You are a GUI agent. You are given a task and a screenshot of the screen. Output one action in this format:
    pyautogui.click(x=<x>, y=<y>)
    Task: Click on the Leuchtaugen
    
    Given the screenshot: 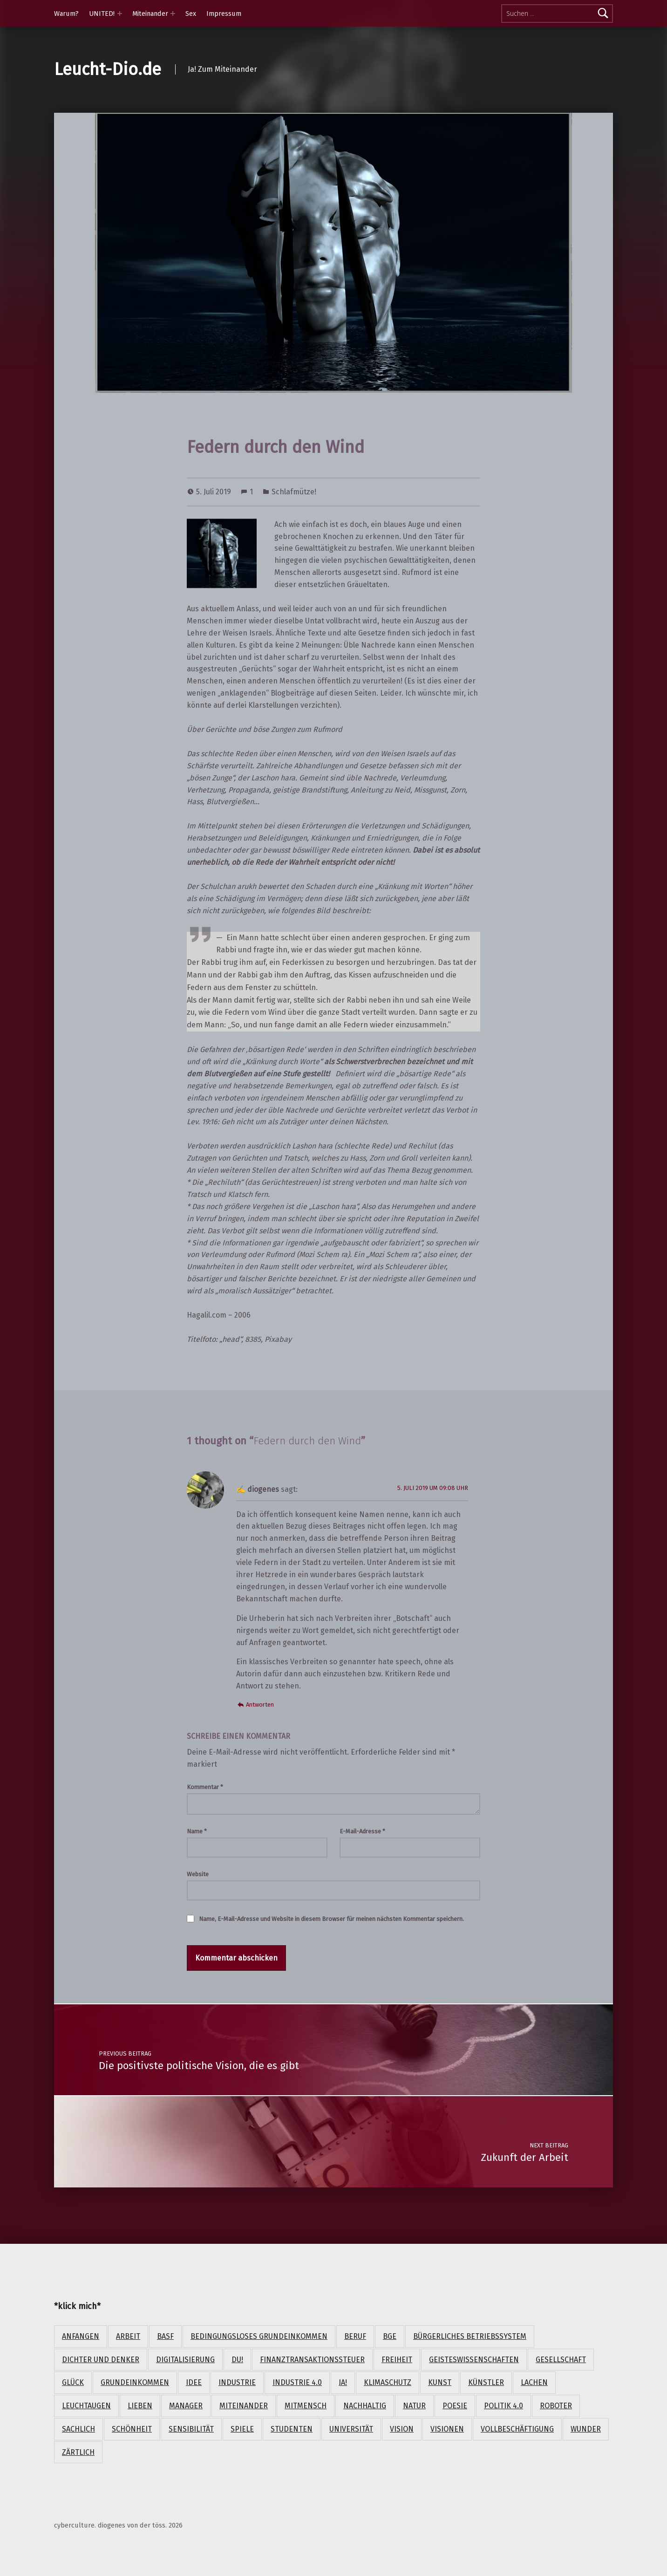 What is the action you would take?
    pyautogui.click(x=86, y=2405)
    